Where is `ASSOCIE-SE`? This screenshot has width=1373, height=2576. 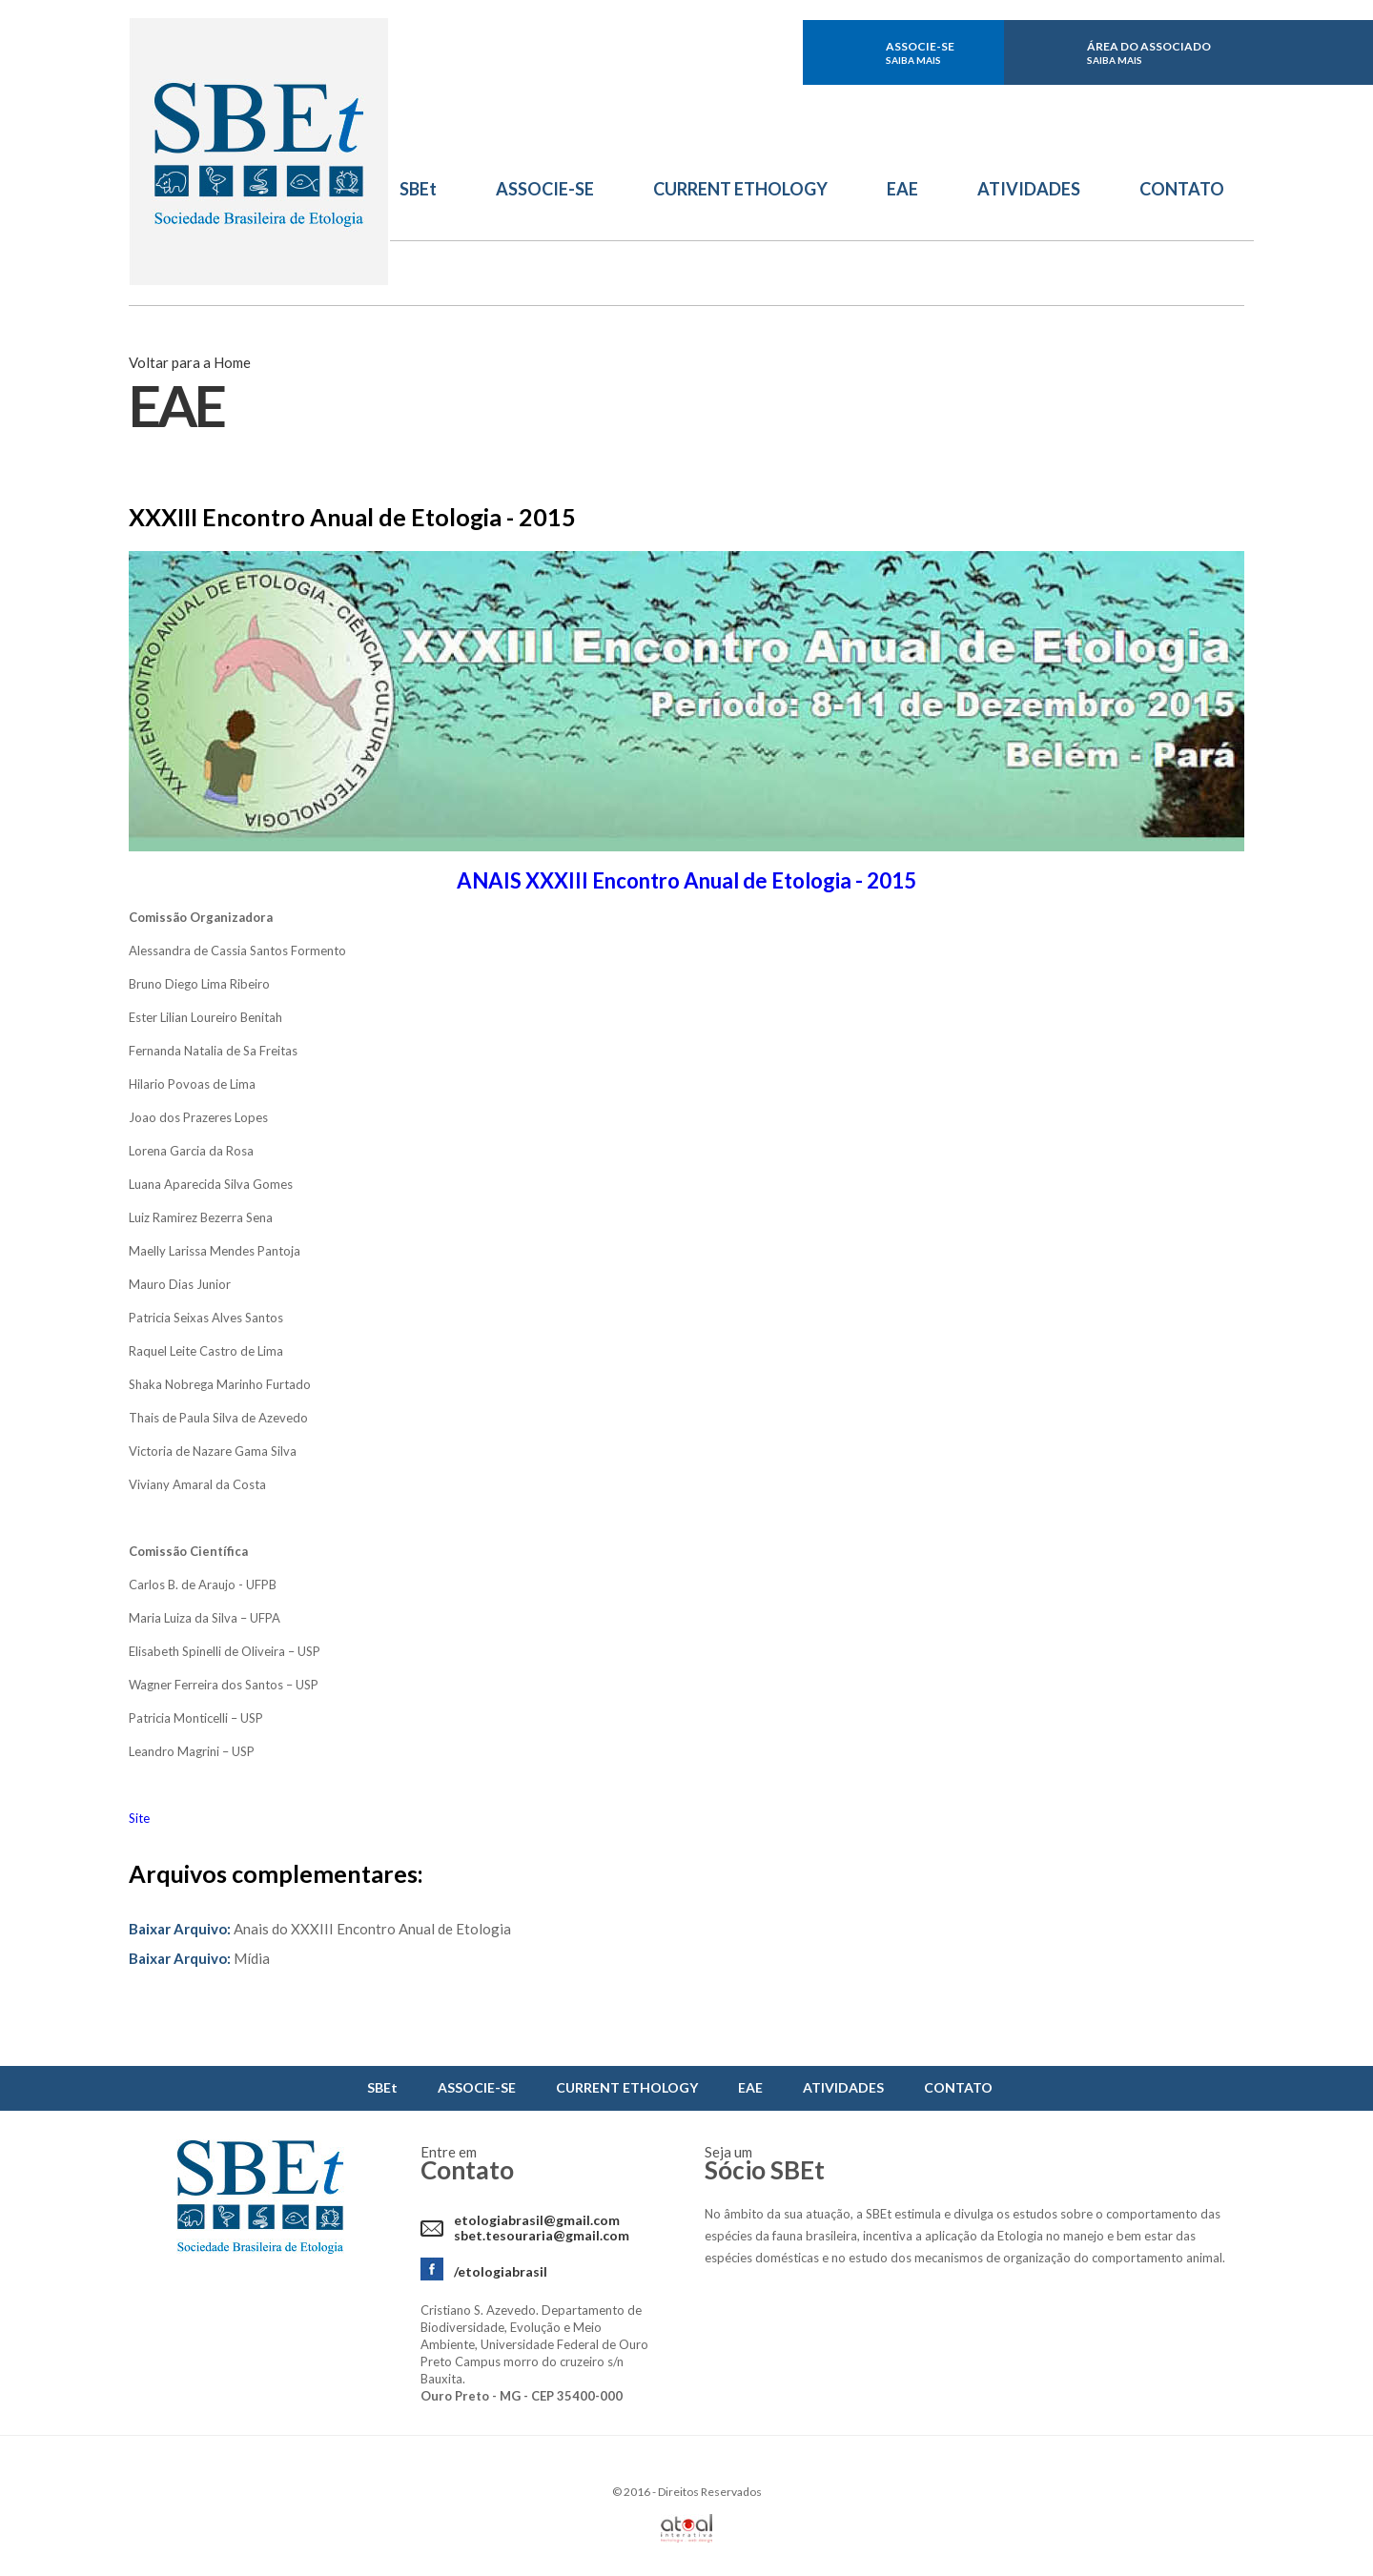 ASSOCIE-SE is located at coordinates (920, 52).